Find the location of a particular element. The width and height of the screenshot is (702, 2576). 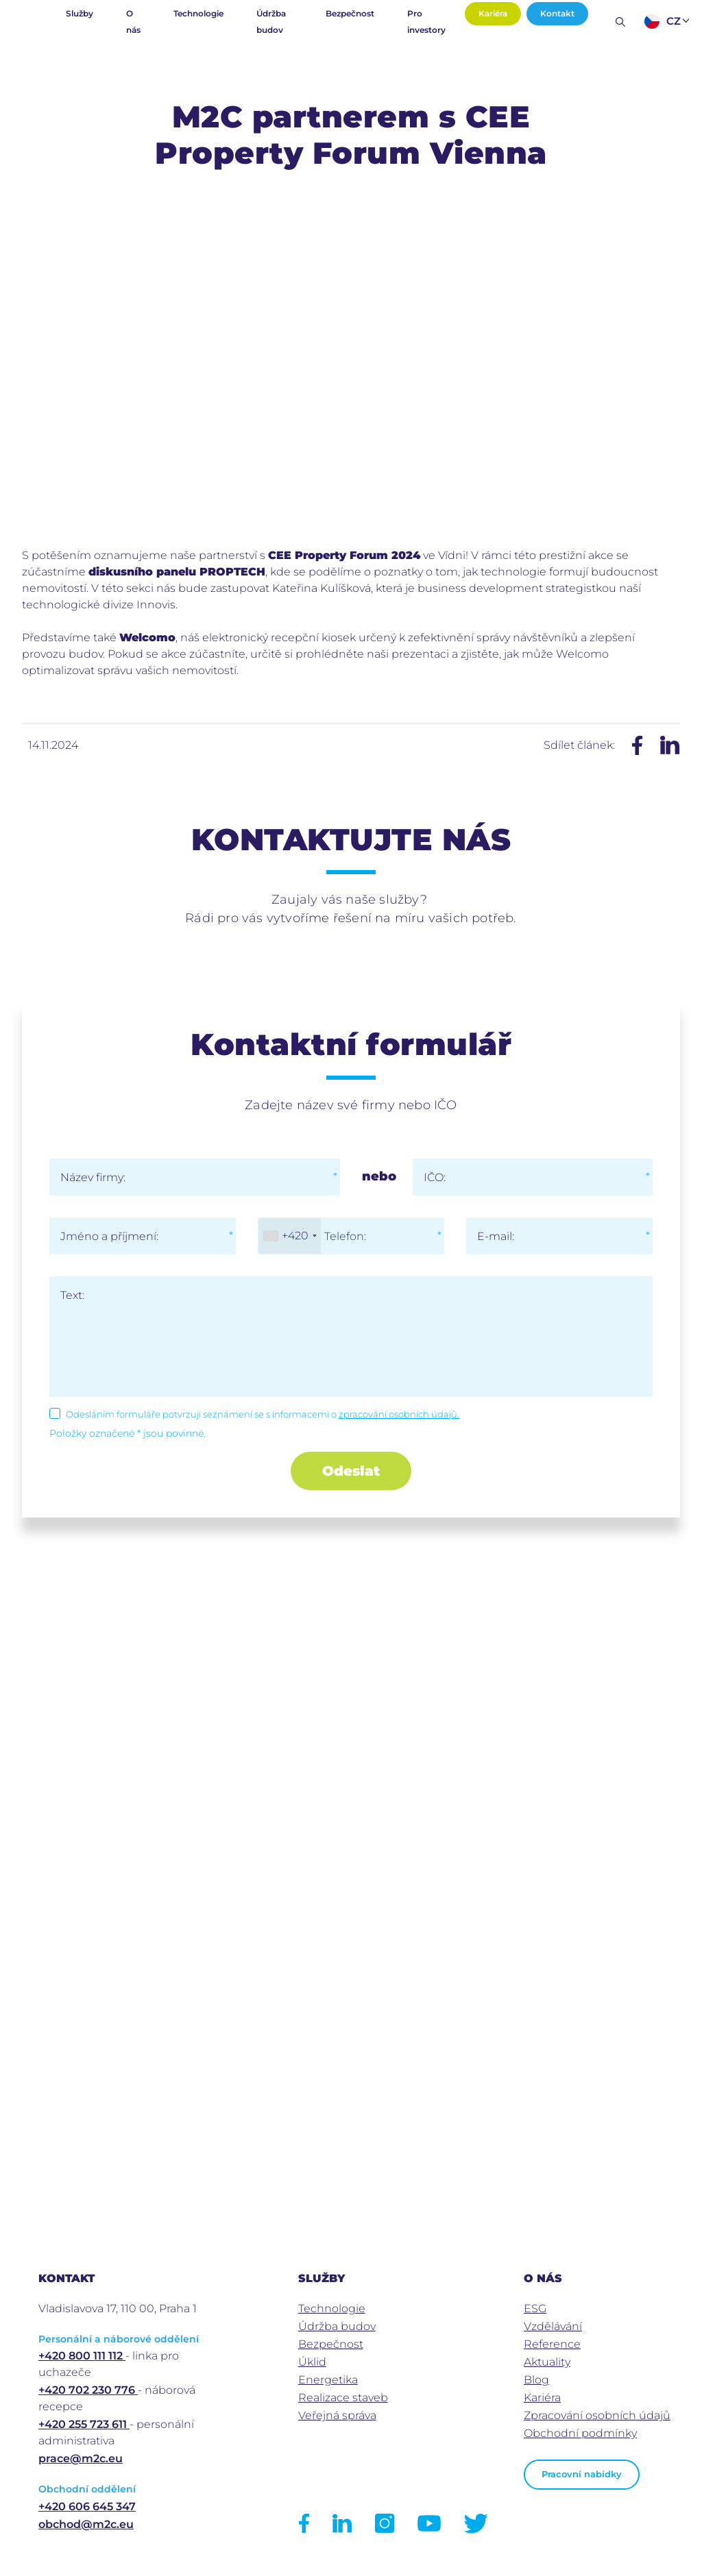

Odeslat is located at coordinates (351, 1471).